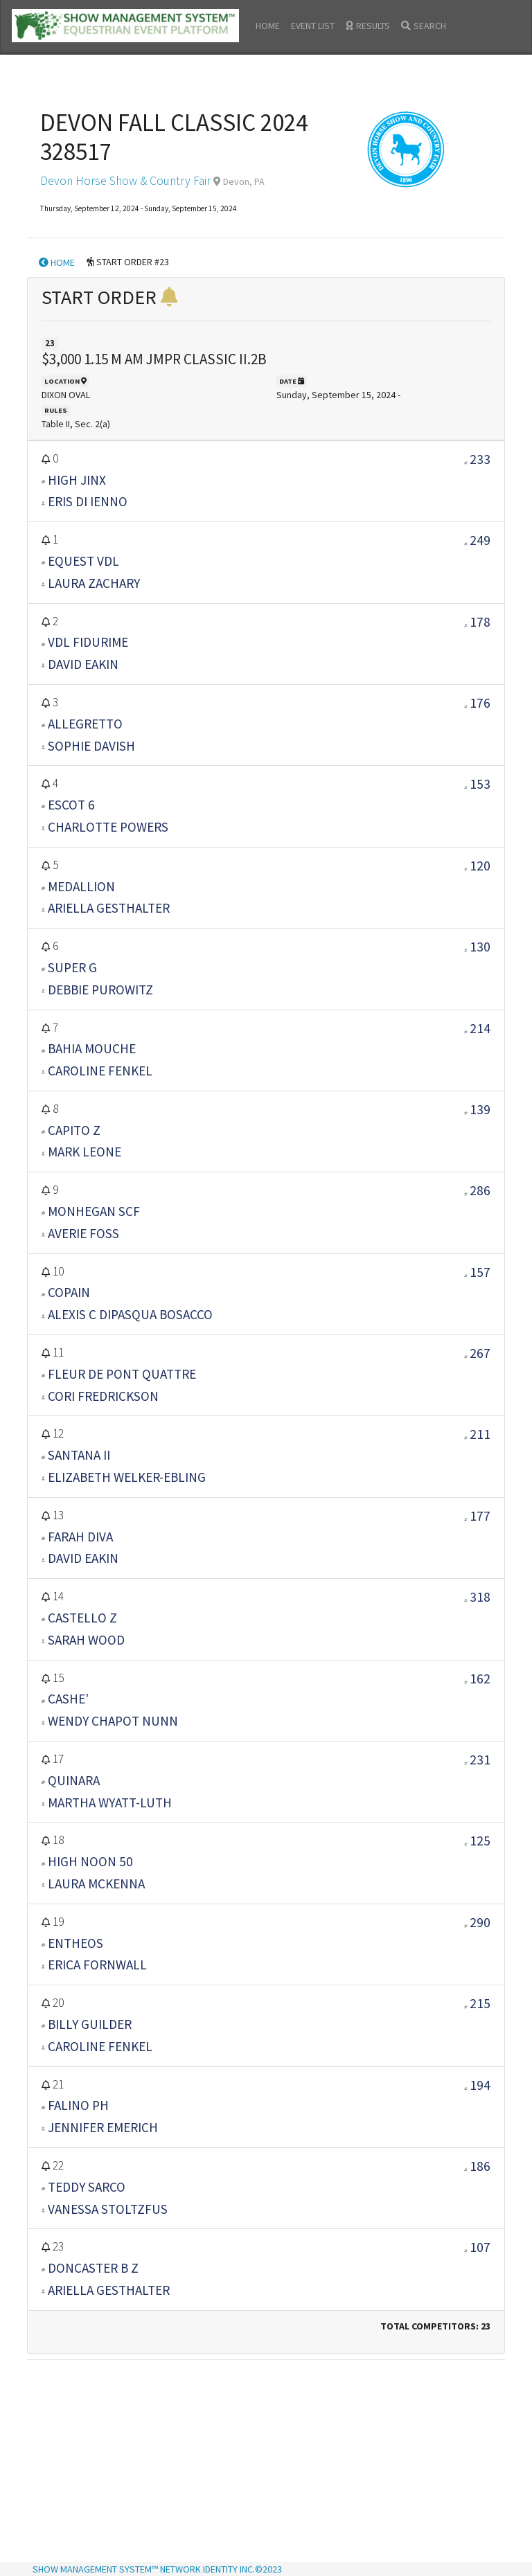 This screenshot has height=2576, width=532. Describe the element at coordinates (90, 2024) in the screenshot. I see `BILLY GUILDER` at that location.